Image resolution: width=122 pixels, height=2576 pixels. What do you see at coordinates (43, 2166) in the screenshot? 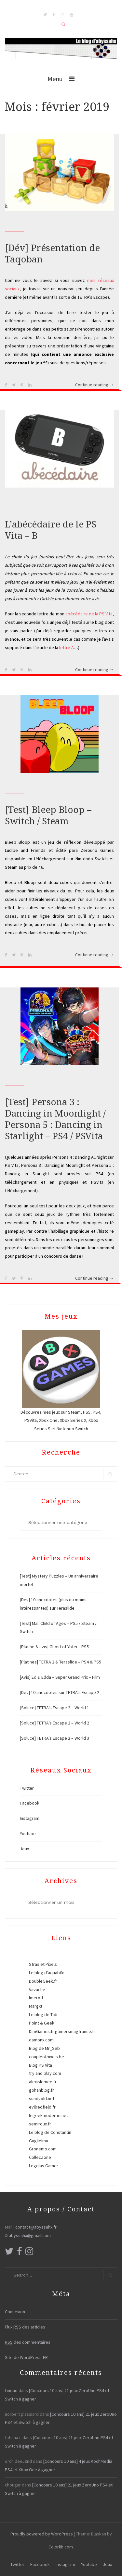
I see `Legolas Gamer` at bounding box center [43, 2166].